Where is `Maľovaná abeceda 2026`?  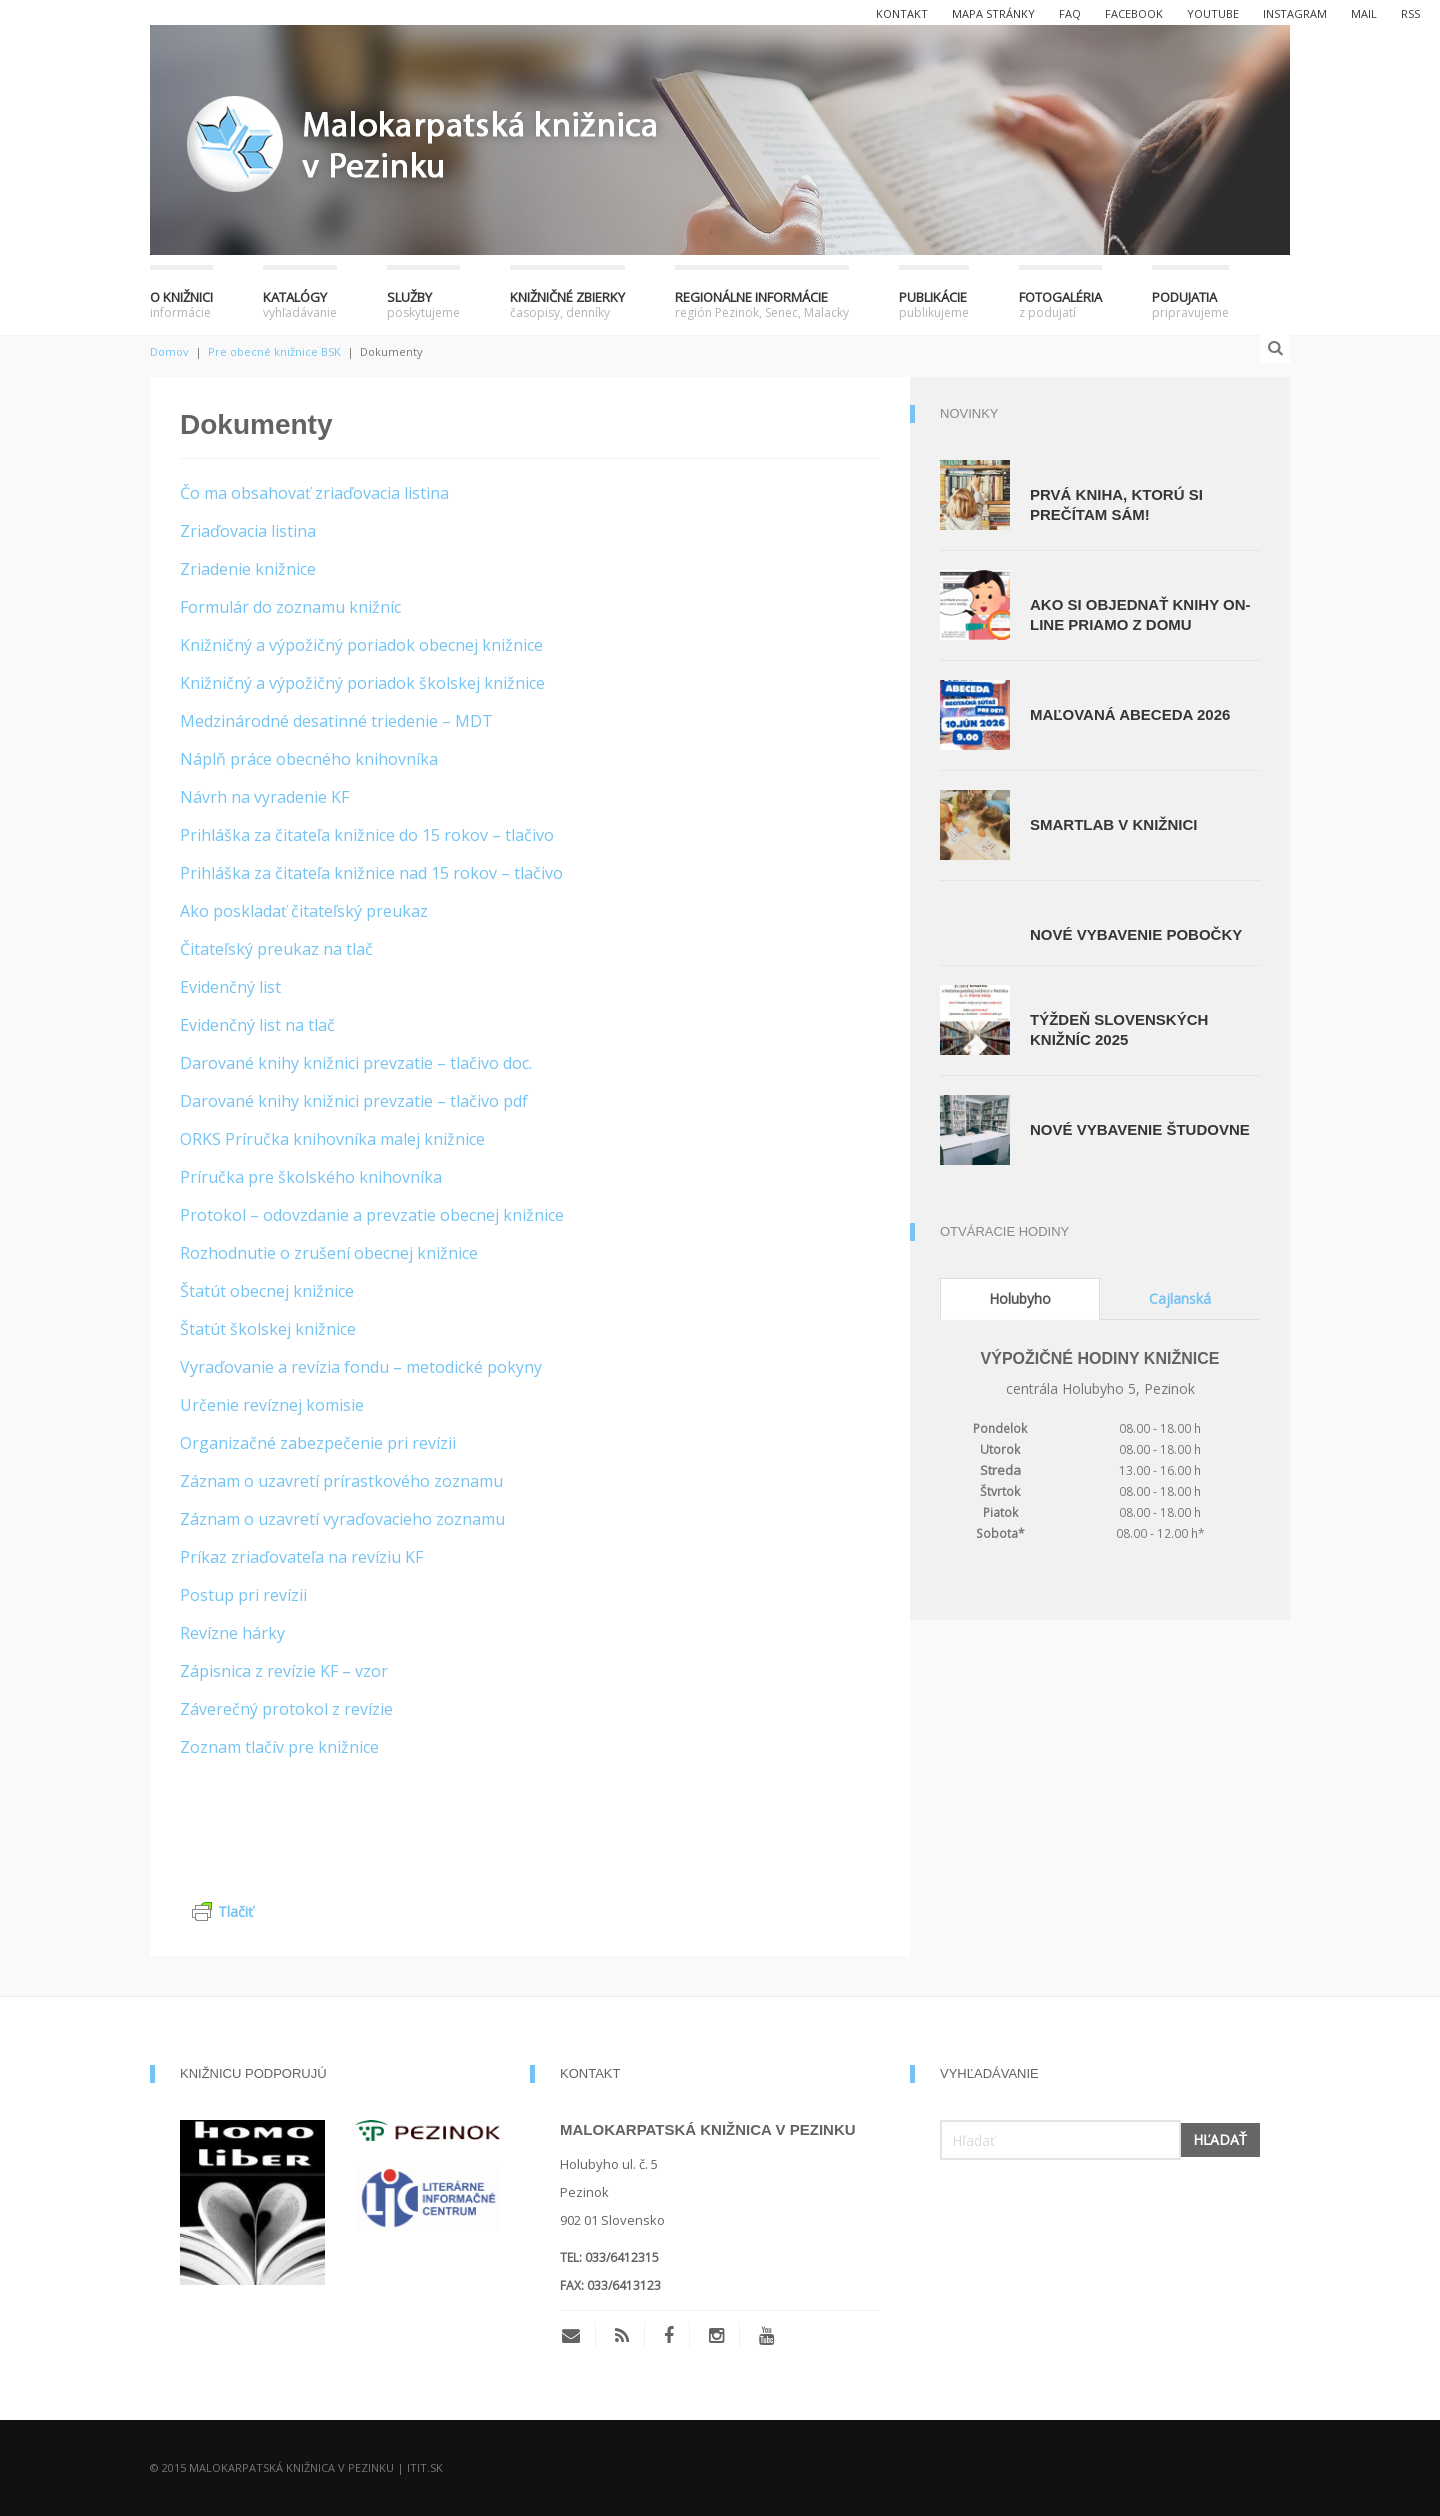
Maľovaná abeceda 2026 is located at coordinates (1130, 714).